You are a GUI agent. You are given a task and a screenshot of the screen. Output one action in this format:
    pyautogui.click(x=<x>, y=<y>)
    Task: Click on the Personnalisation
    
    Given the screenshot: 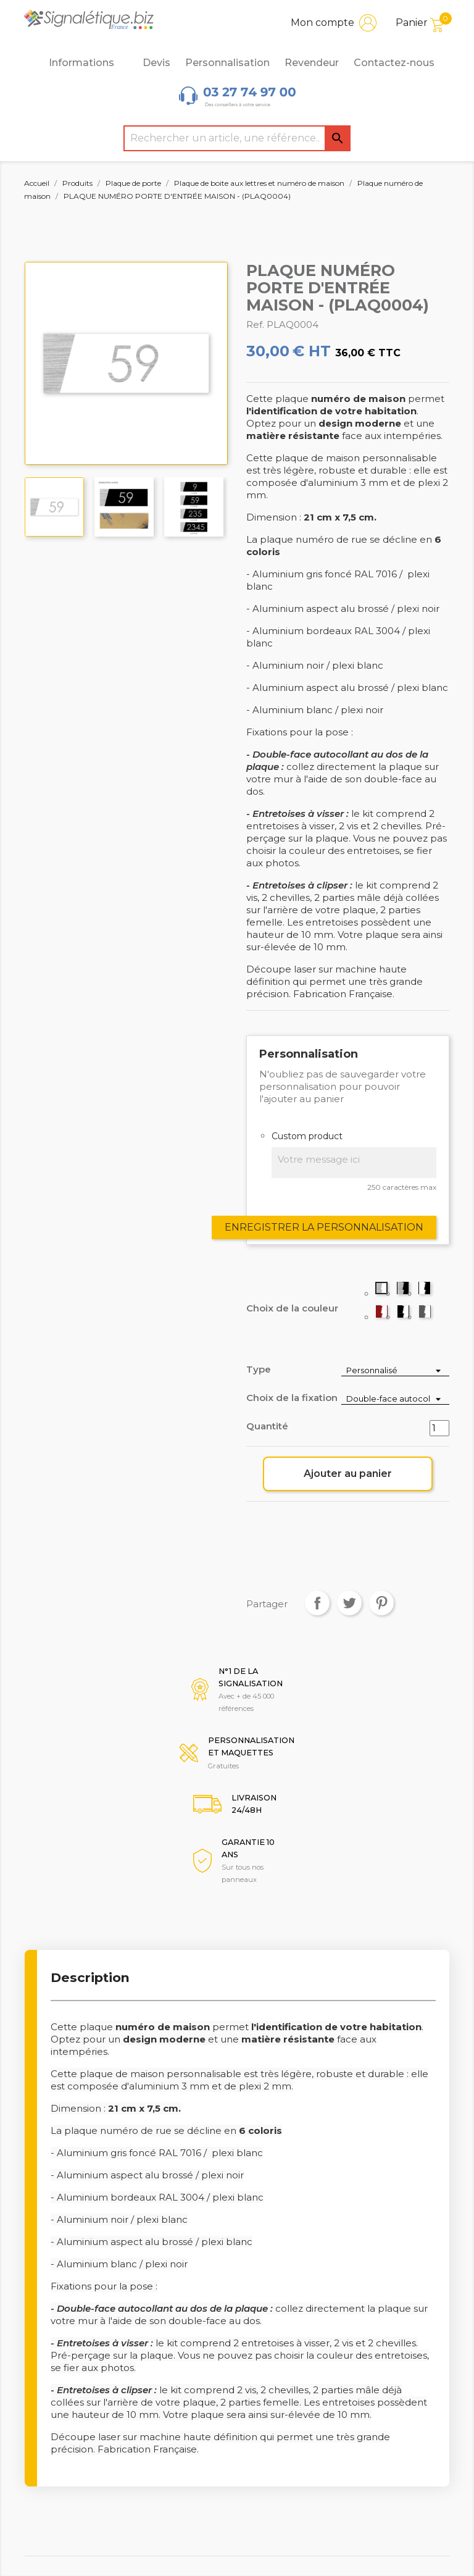 What is the action you would take?
    pyautogui.click(x=227, y=63)
    